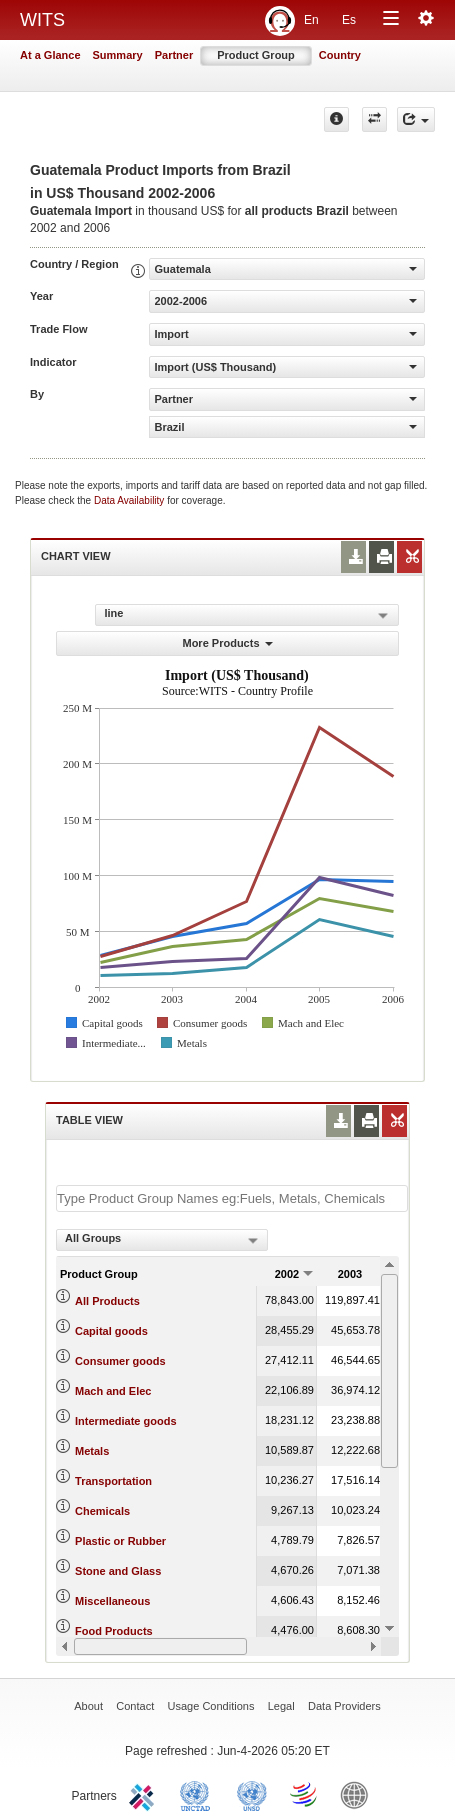  I want to click on Food Products, so click(114, 1631).